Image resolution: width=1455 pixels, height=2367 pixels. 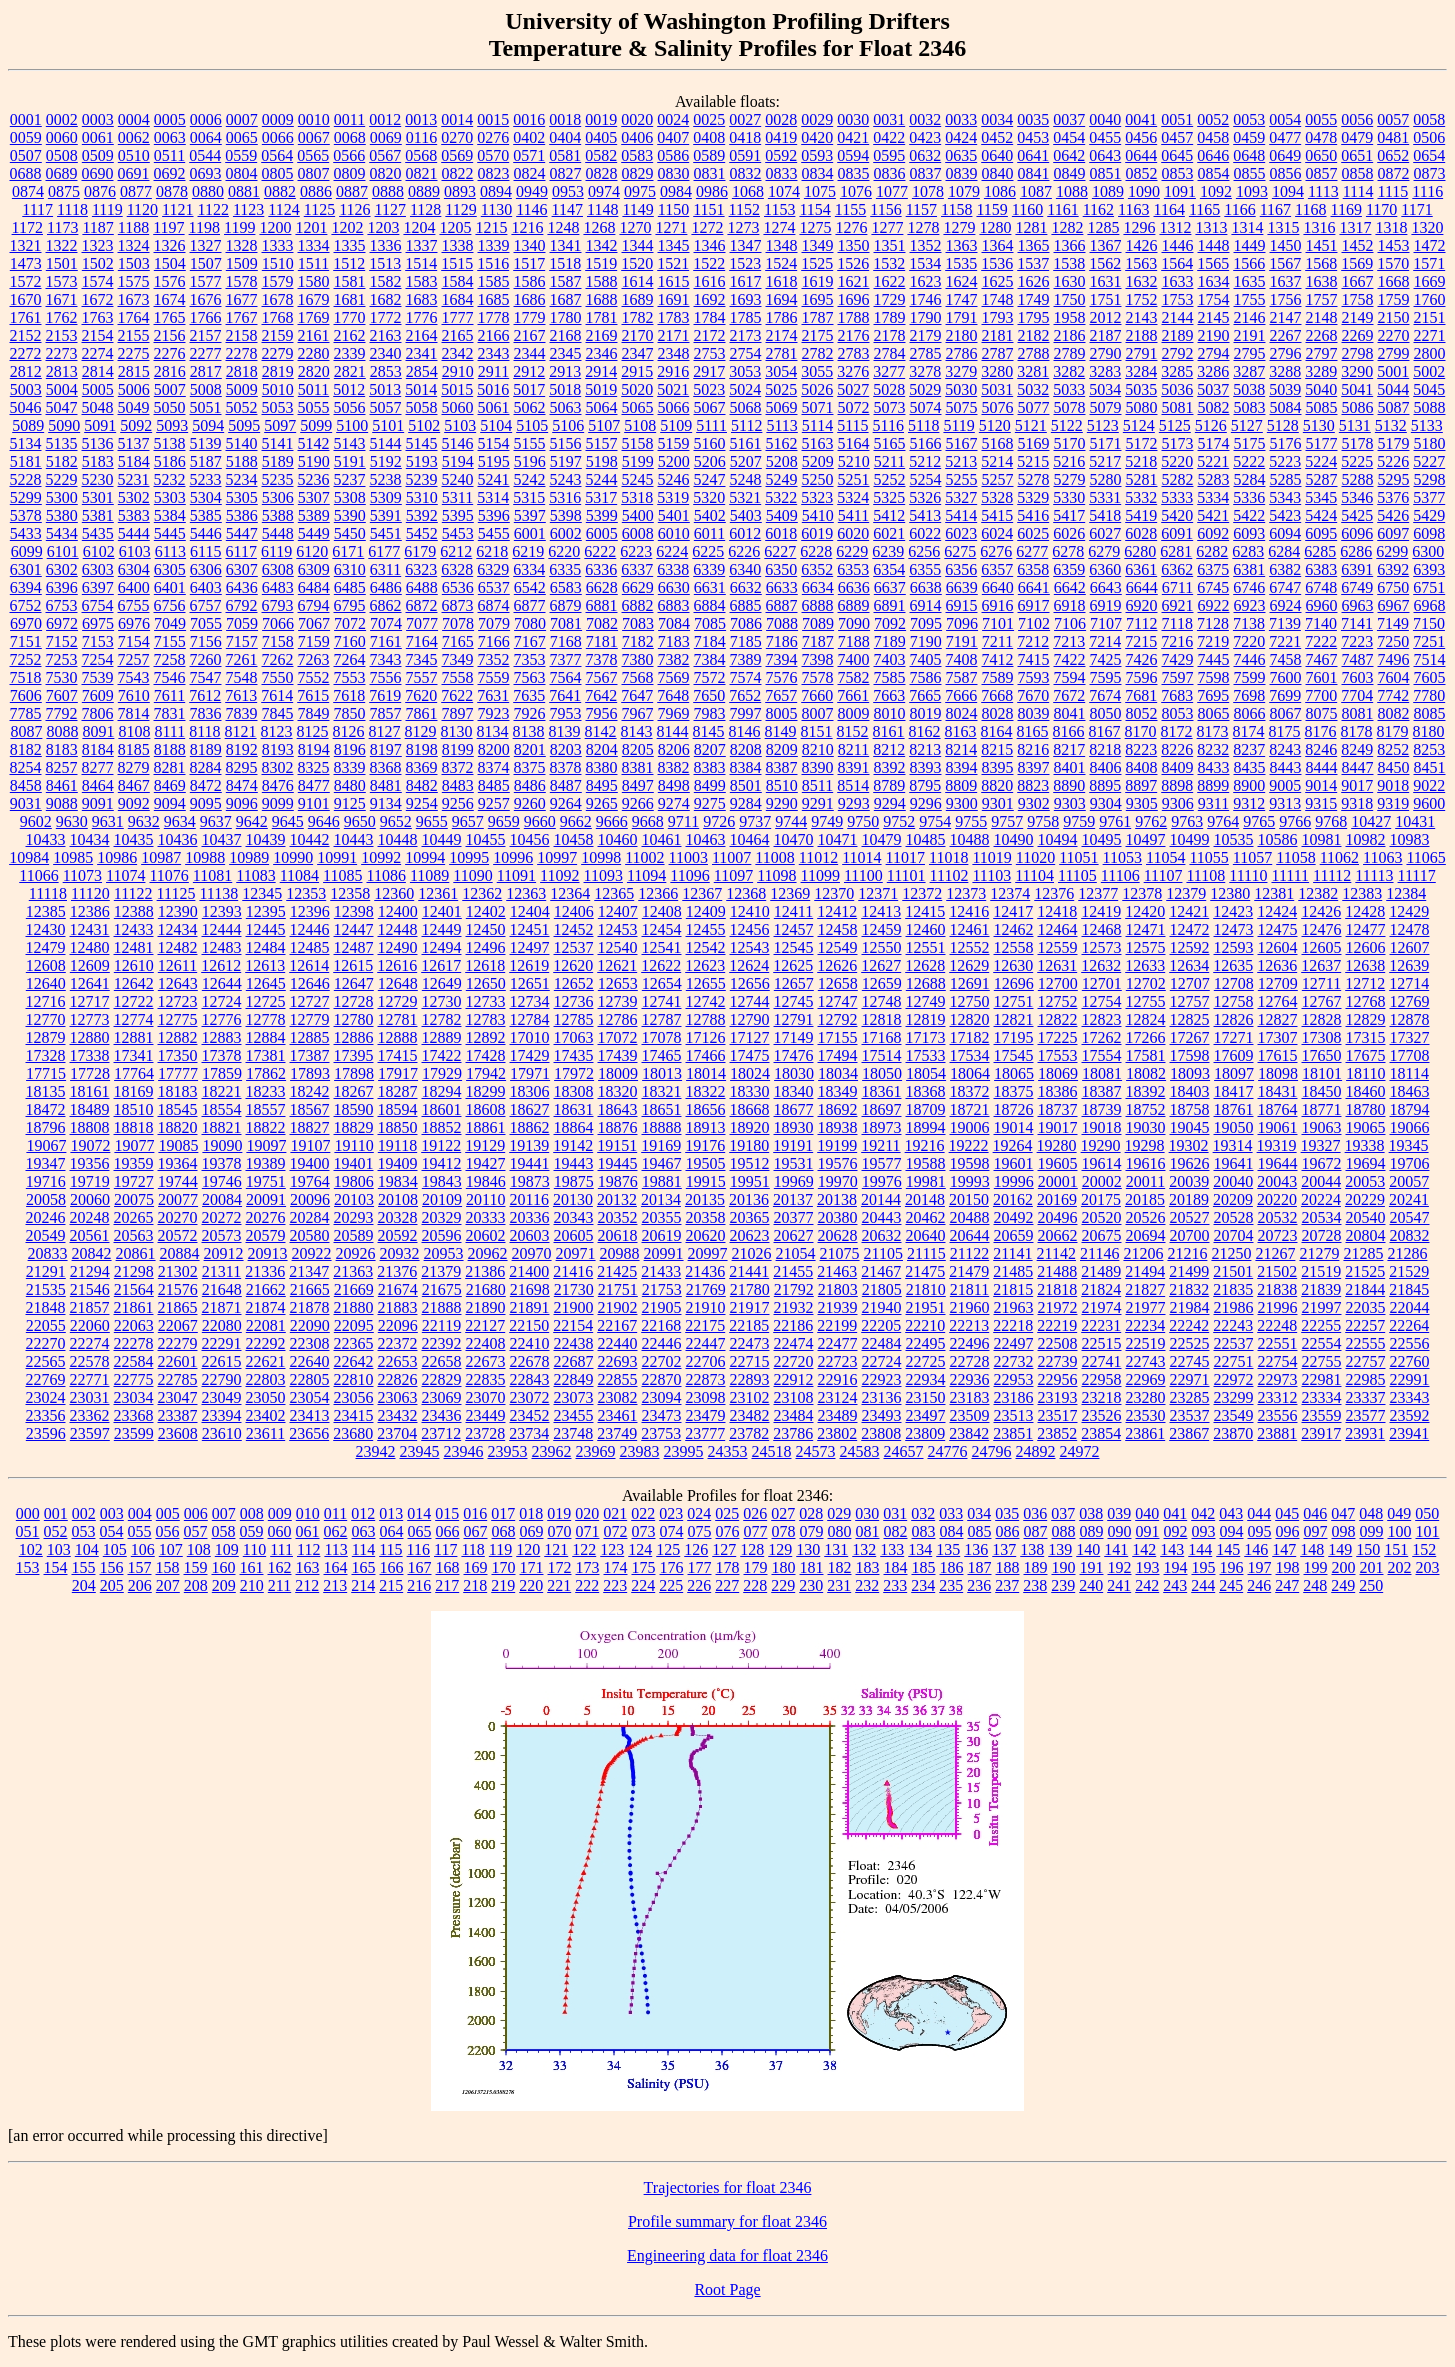 What do you see at coordinates (363, 1585) in the screenshot?
I see `214` at bounding box center [363, 1585].